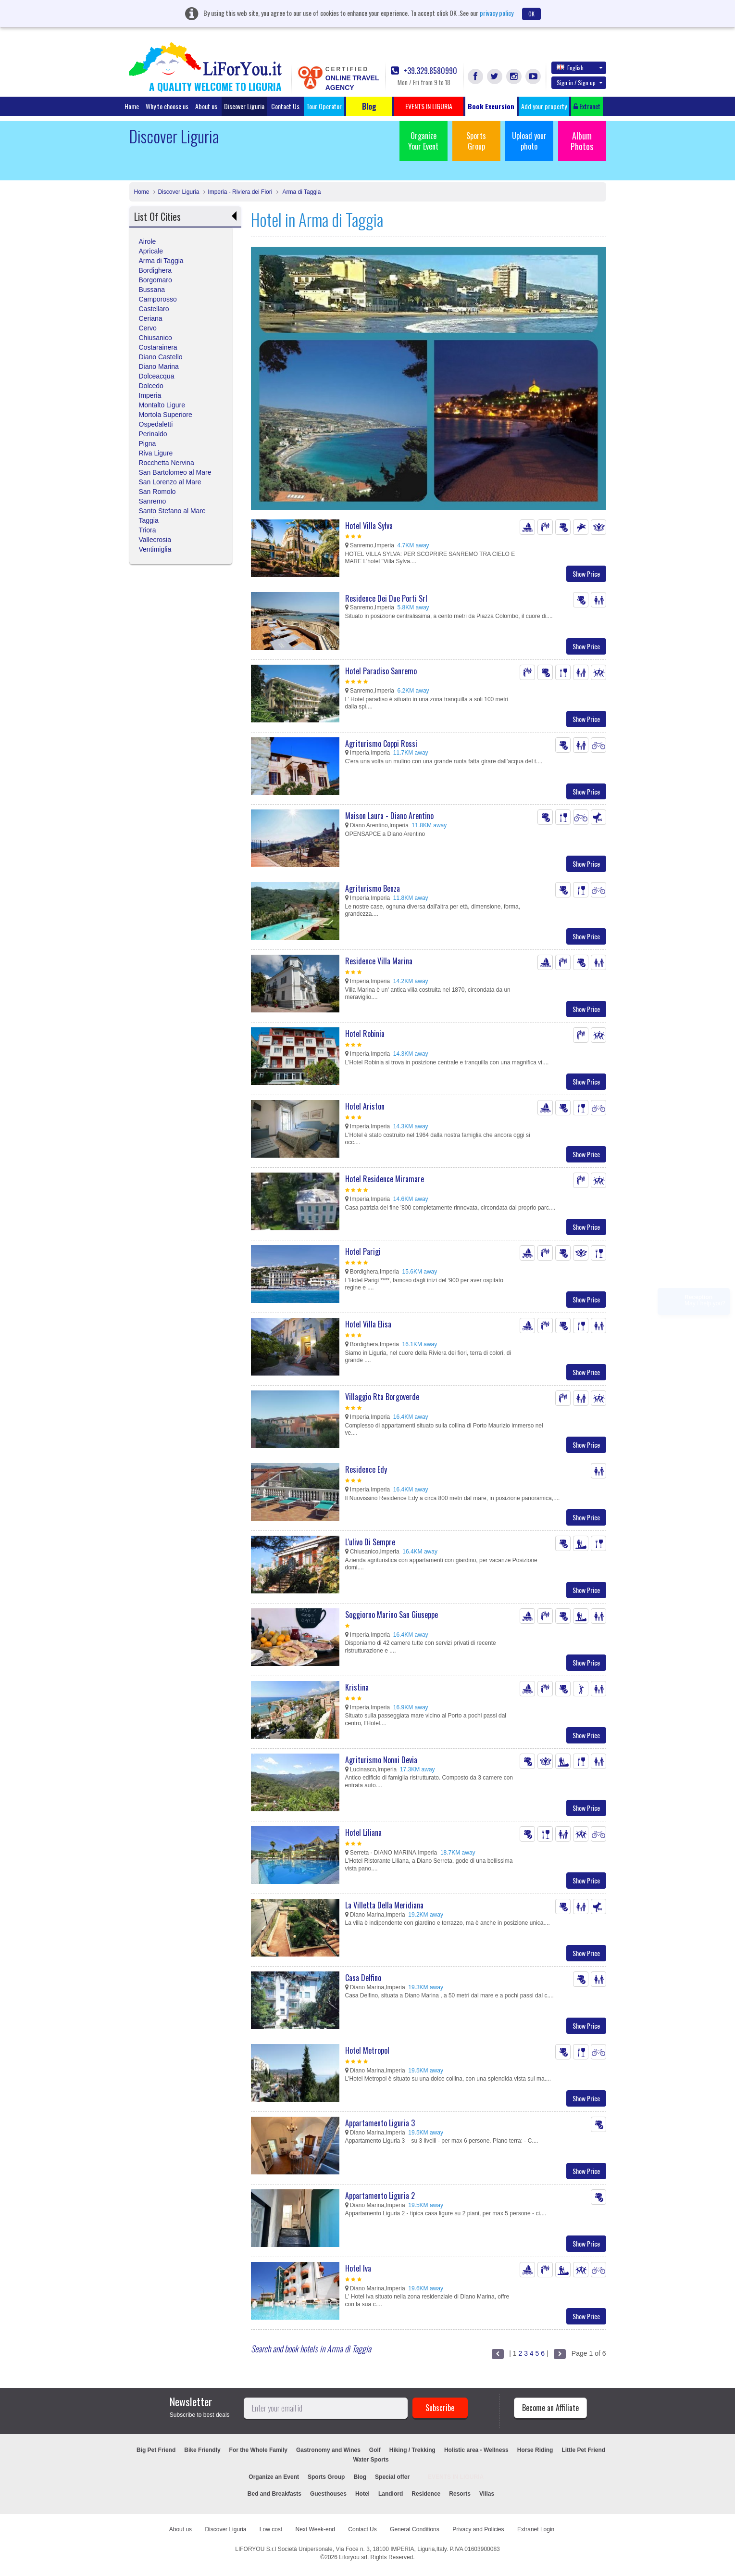 The height and width of the screenshot is (2576, 735). I want to click on Kristina, so click(357, 1687).